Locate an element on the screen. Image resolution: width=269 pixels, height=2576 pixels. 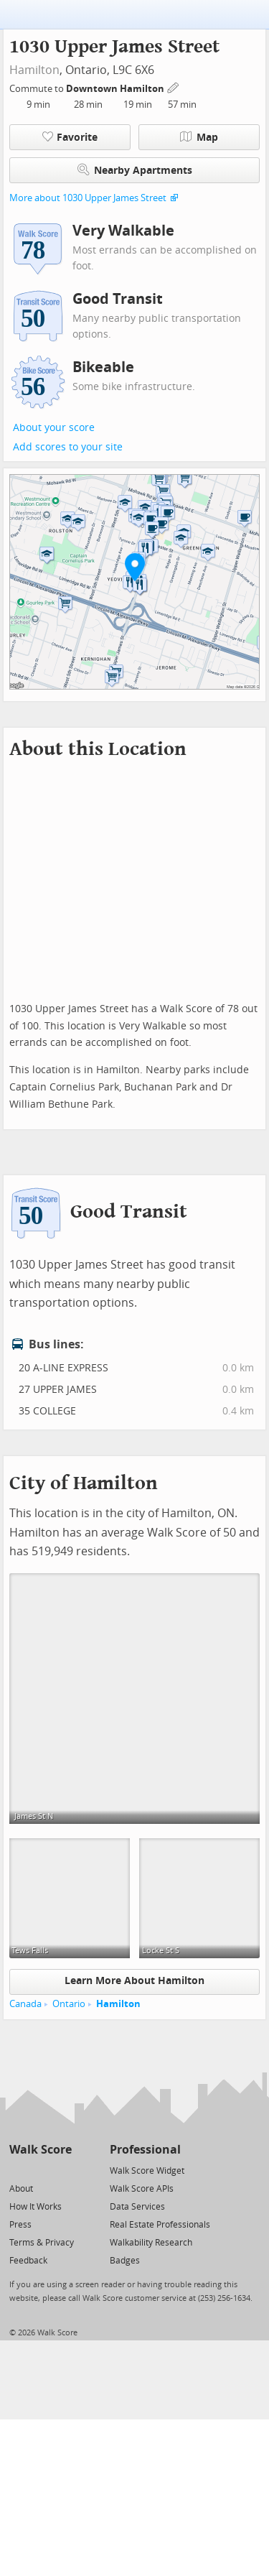
[Edit Your Commutes] is located at coordinates (173, 86).